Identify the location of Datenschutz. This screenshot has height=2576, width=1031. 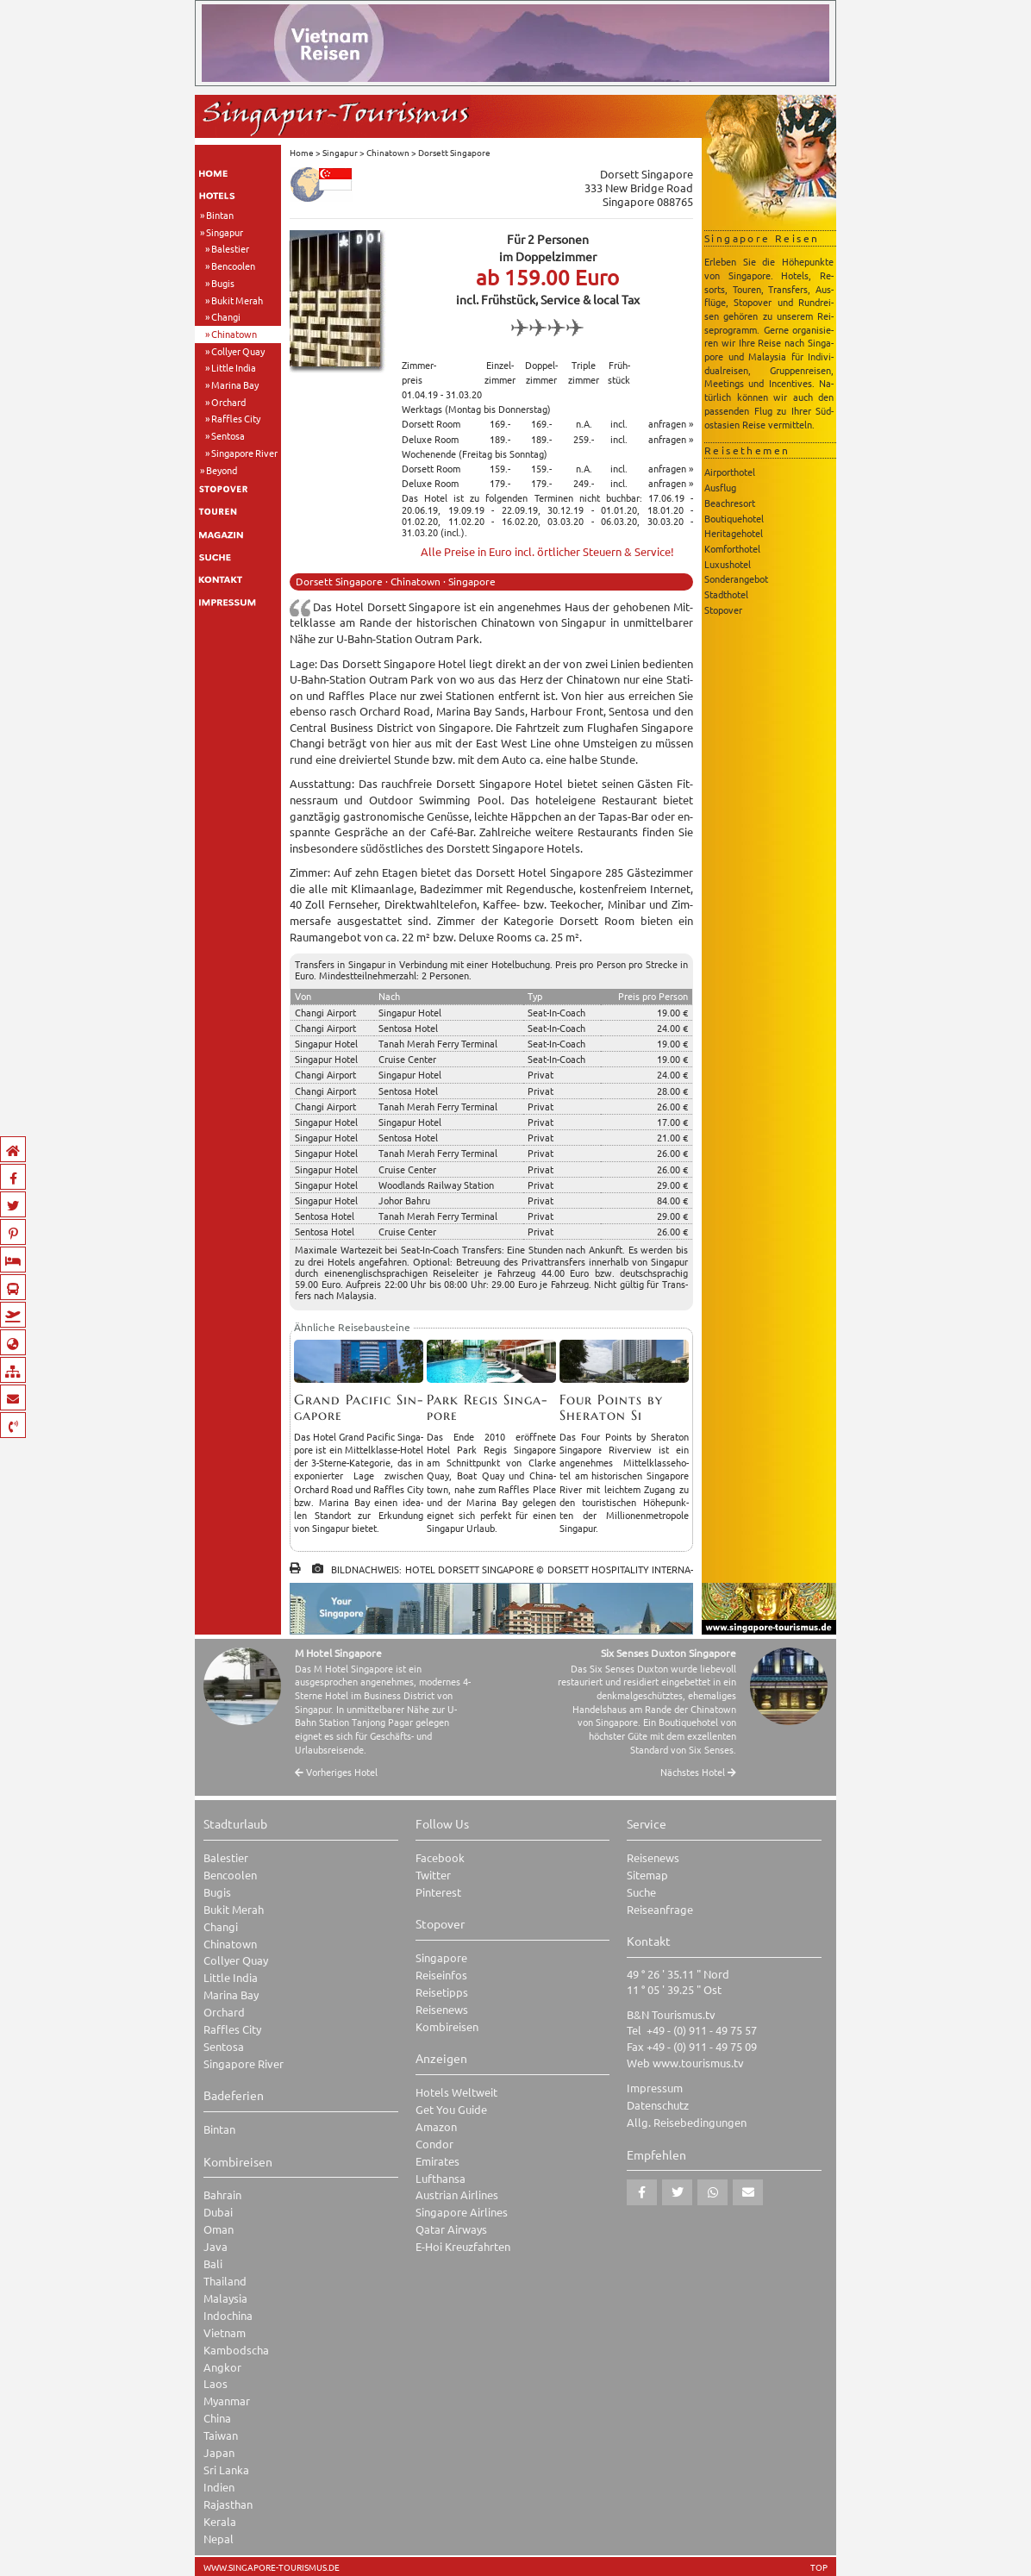
(658, 2105).